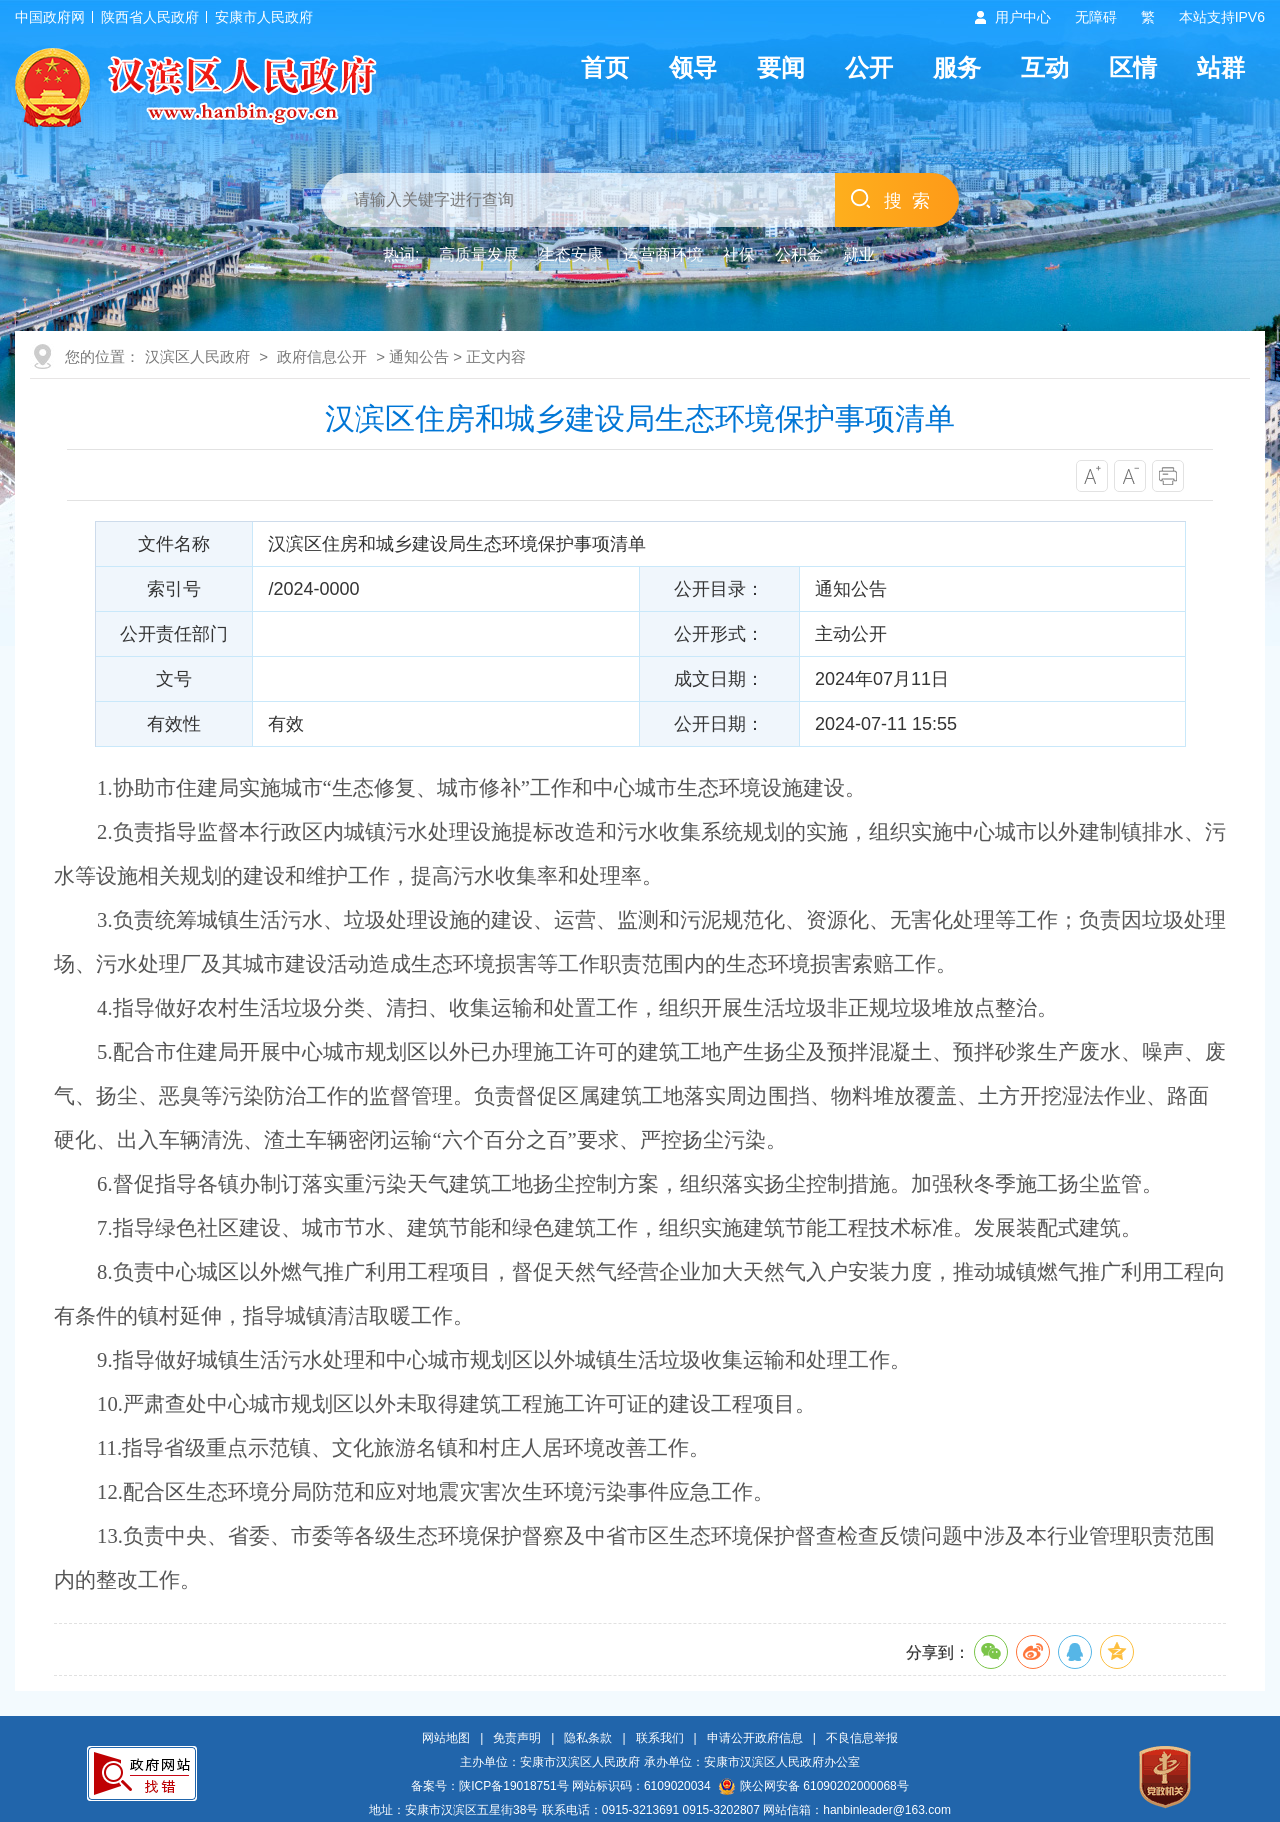 The image size is (1280, 1822). What do you see at coordinates (150, 17) in the screenshot?
I see `陕西省人民政府` at bounding box center [150, 17].